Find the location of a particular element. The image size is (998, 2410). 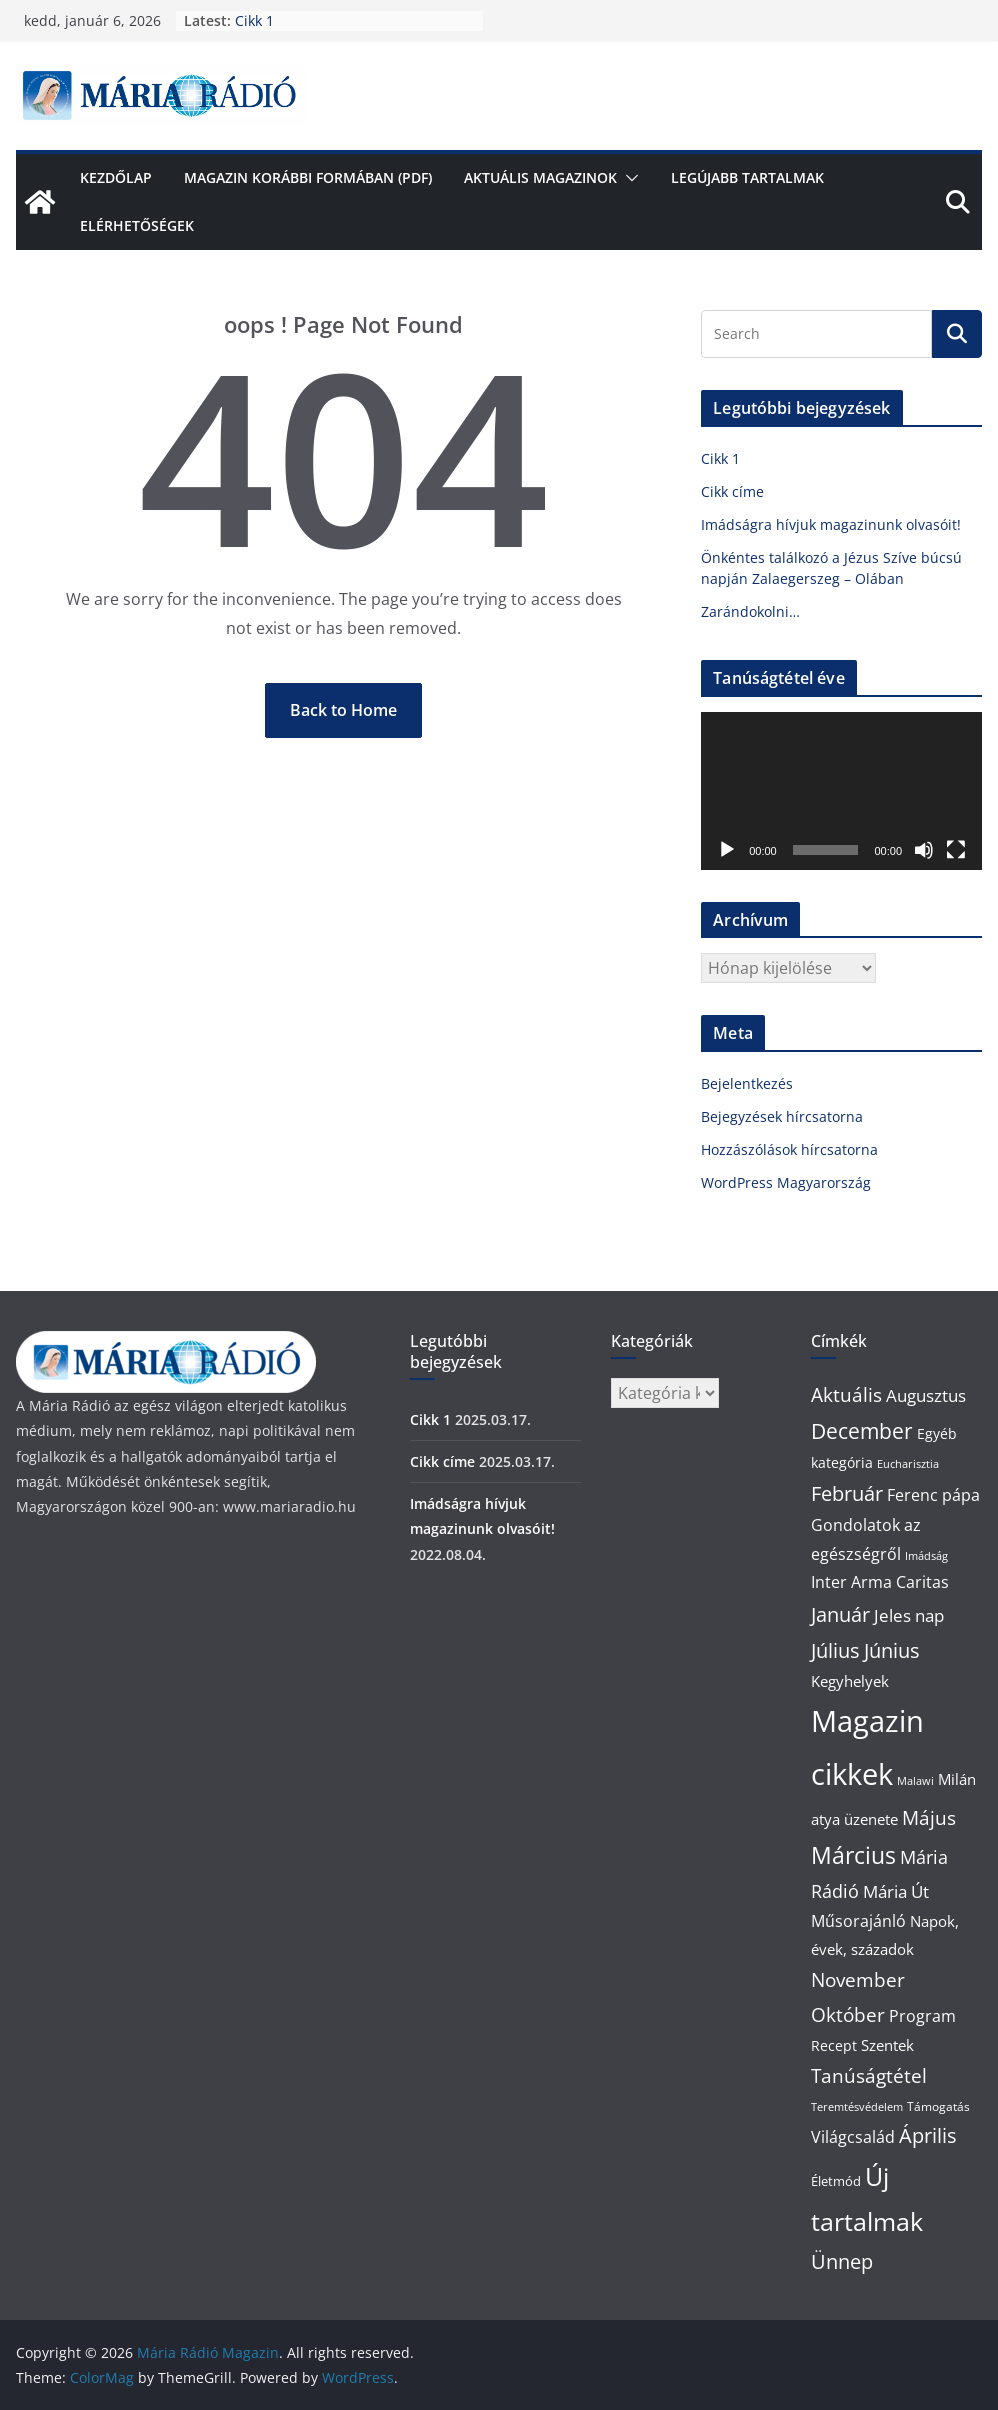

Imádság [Imádság (1 elem)] is located at coordinates (926, 1556).